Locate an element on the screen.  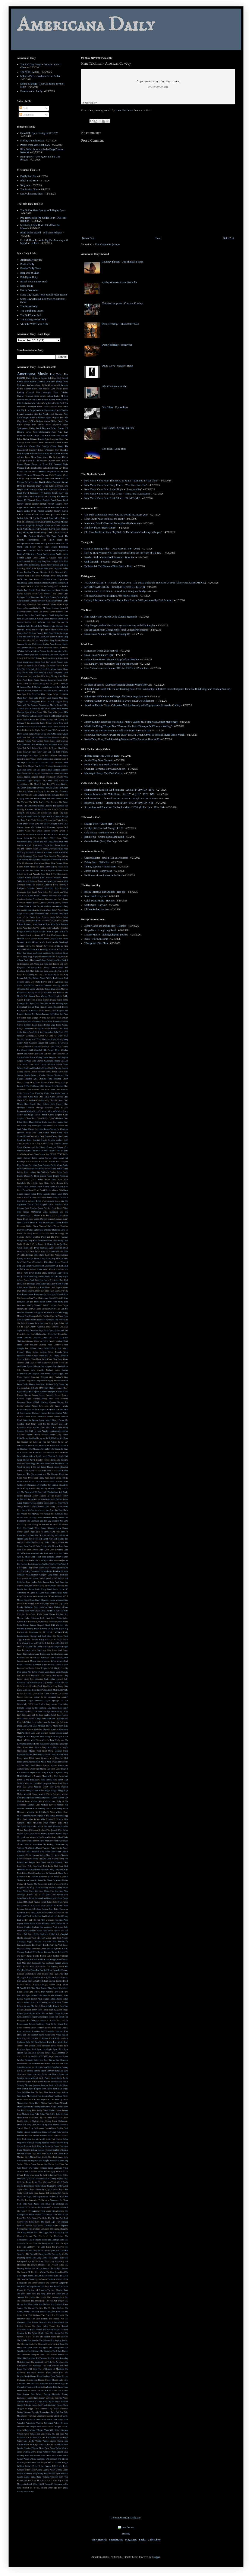
The Spongetones is located at coordinates (56, 2347).